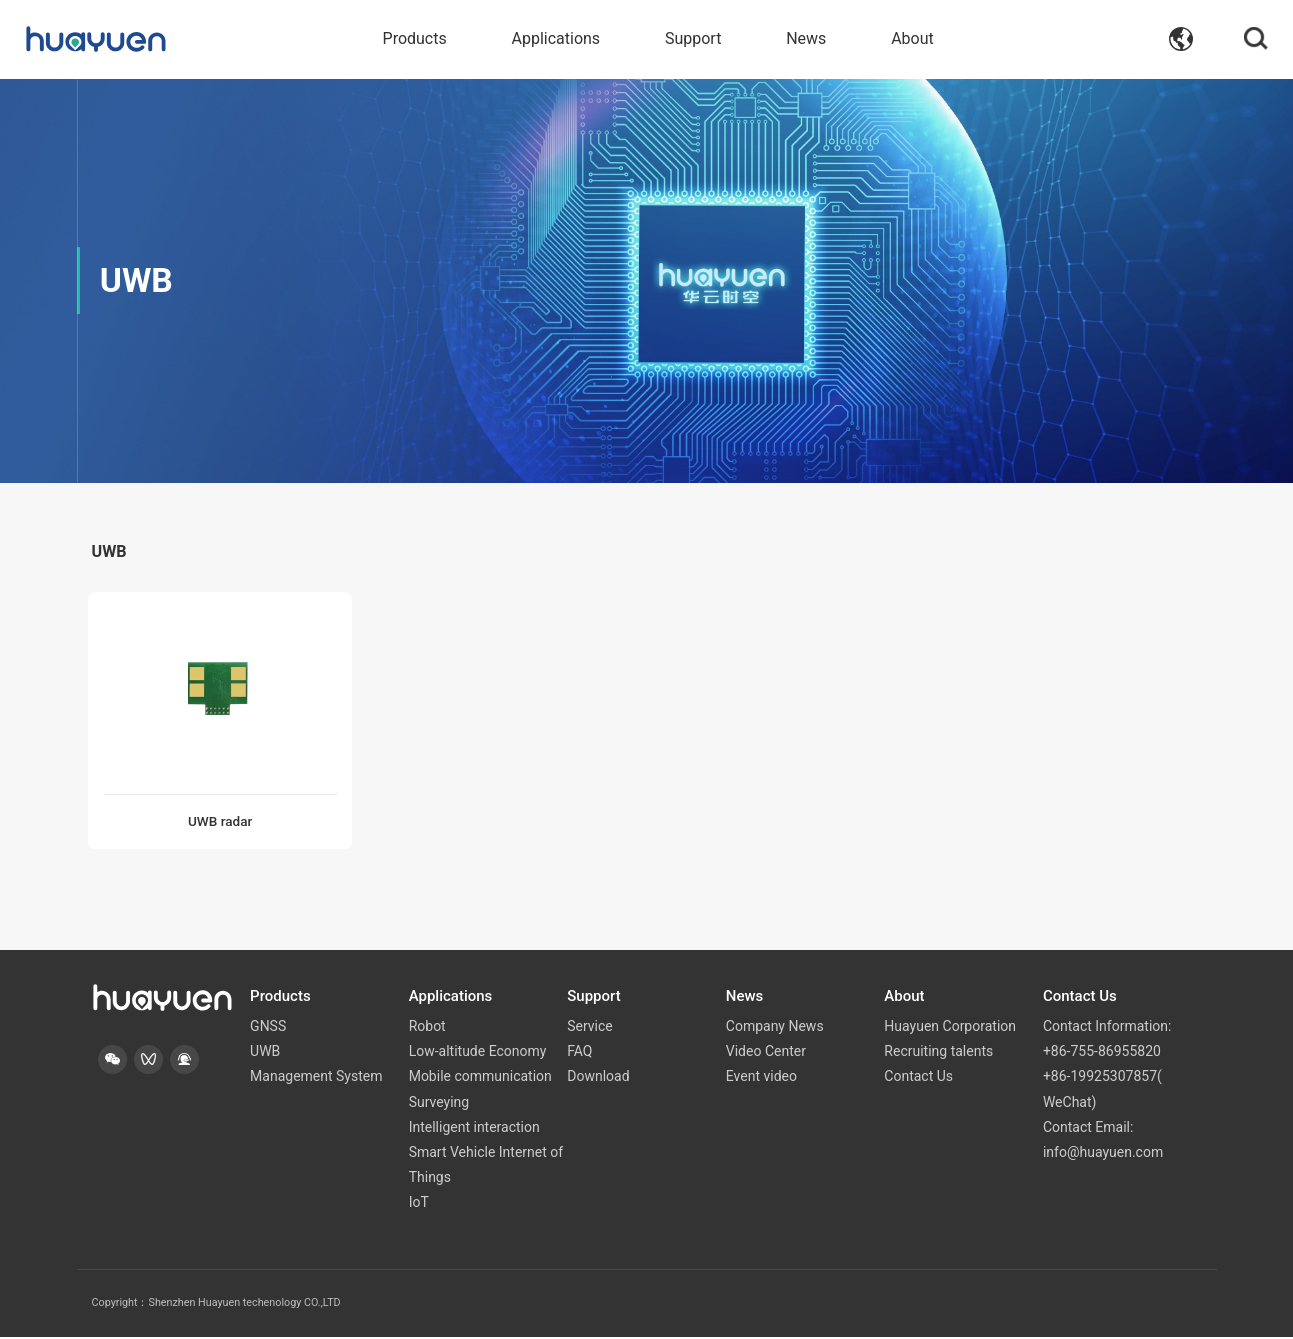  Describe the element at coordinates (113, 1061) in the screenshot. I see `[button]` at that location.